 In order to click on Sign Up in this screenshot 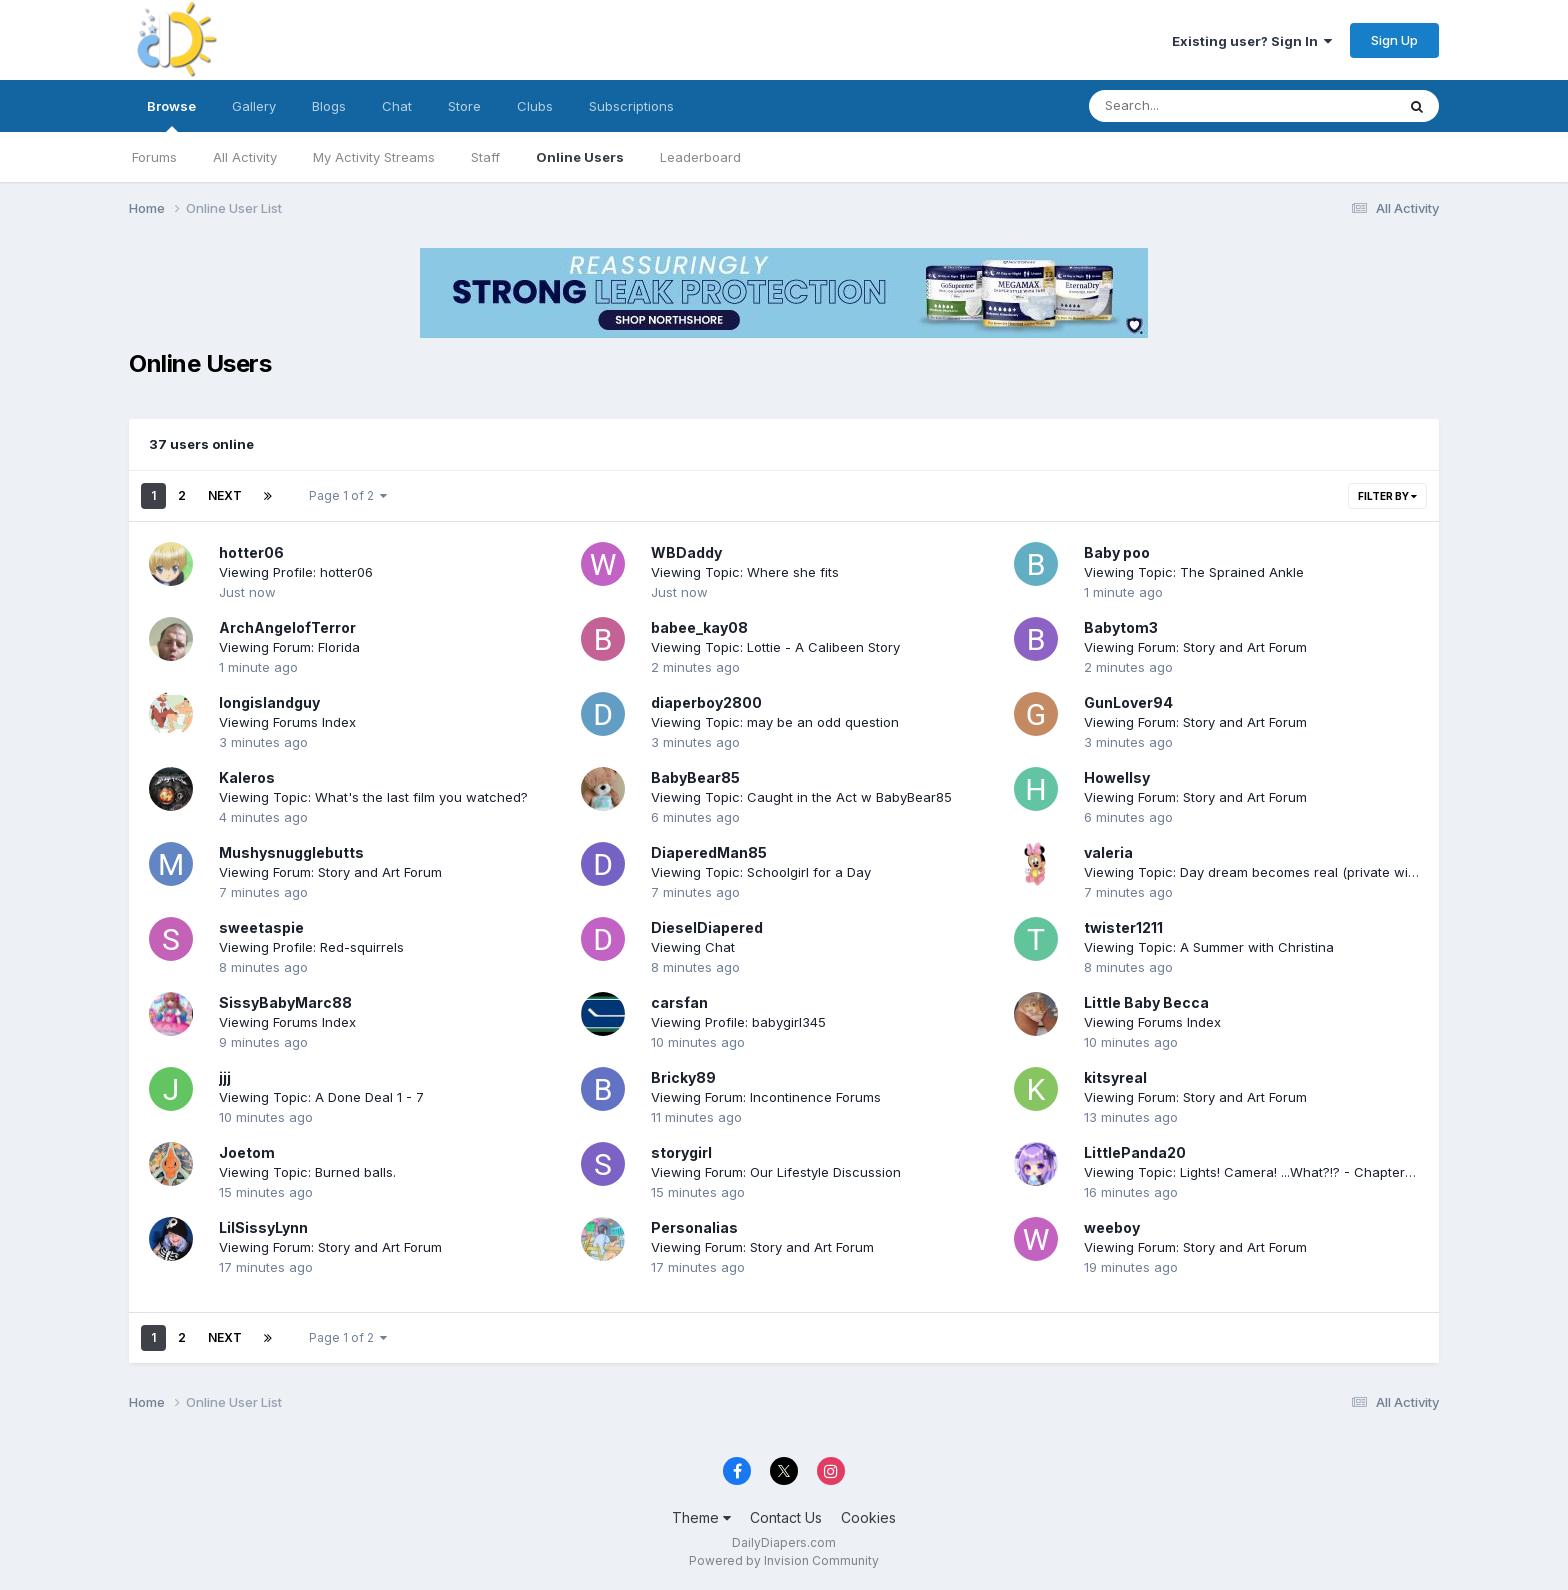, I will do `click(1394, 40)`.